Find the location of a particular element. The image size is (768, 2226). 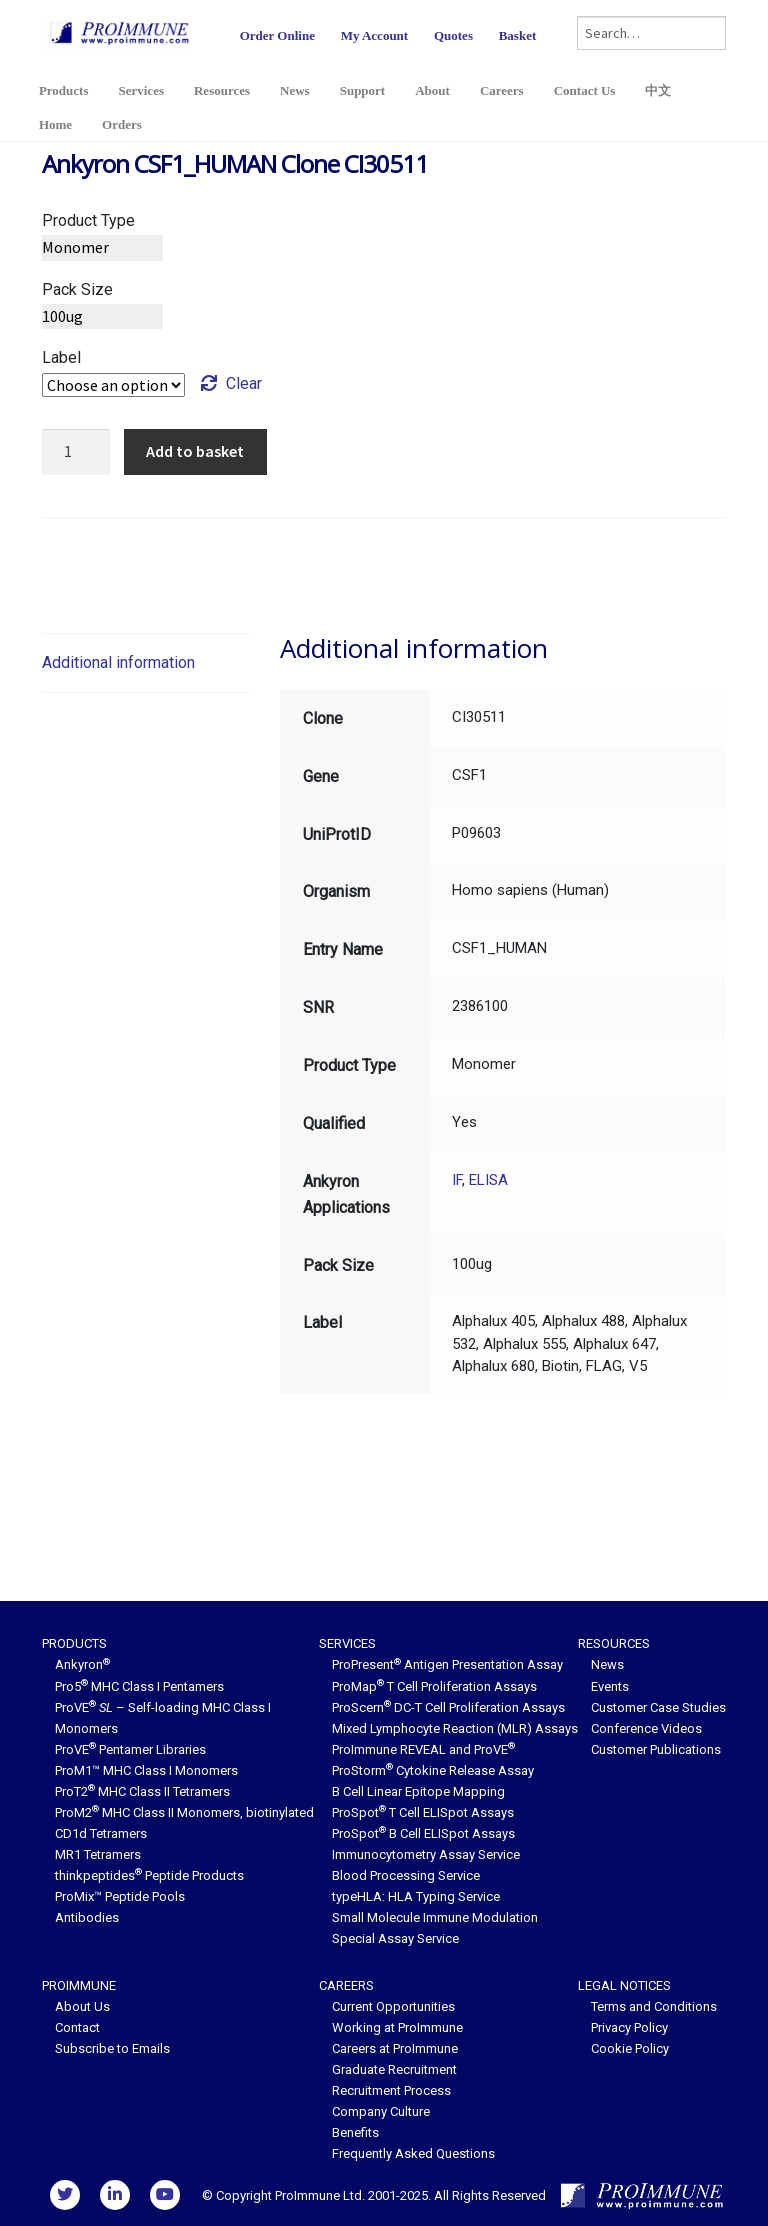

Blood Processing Service is located at coordinates (406, 1875).